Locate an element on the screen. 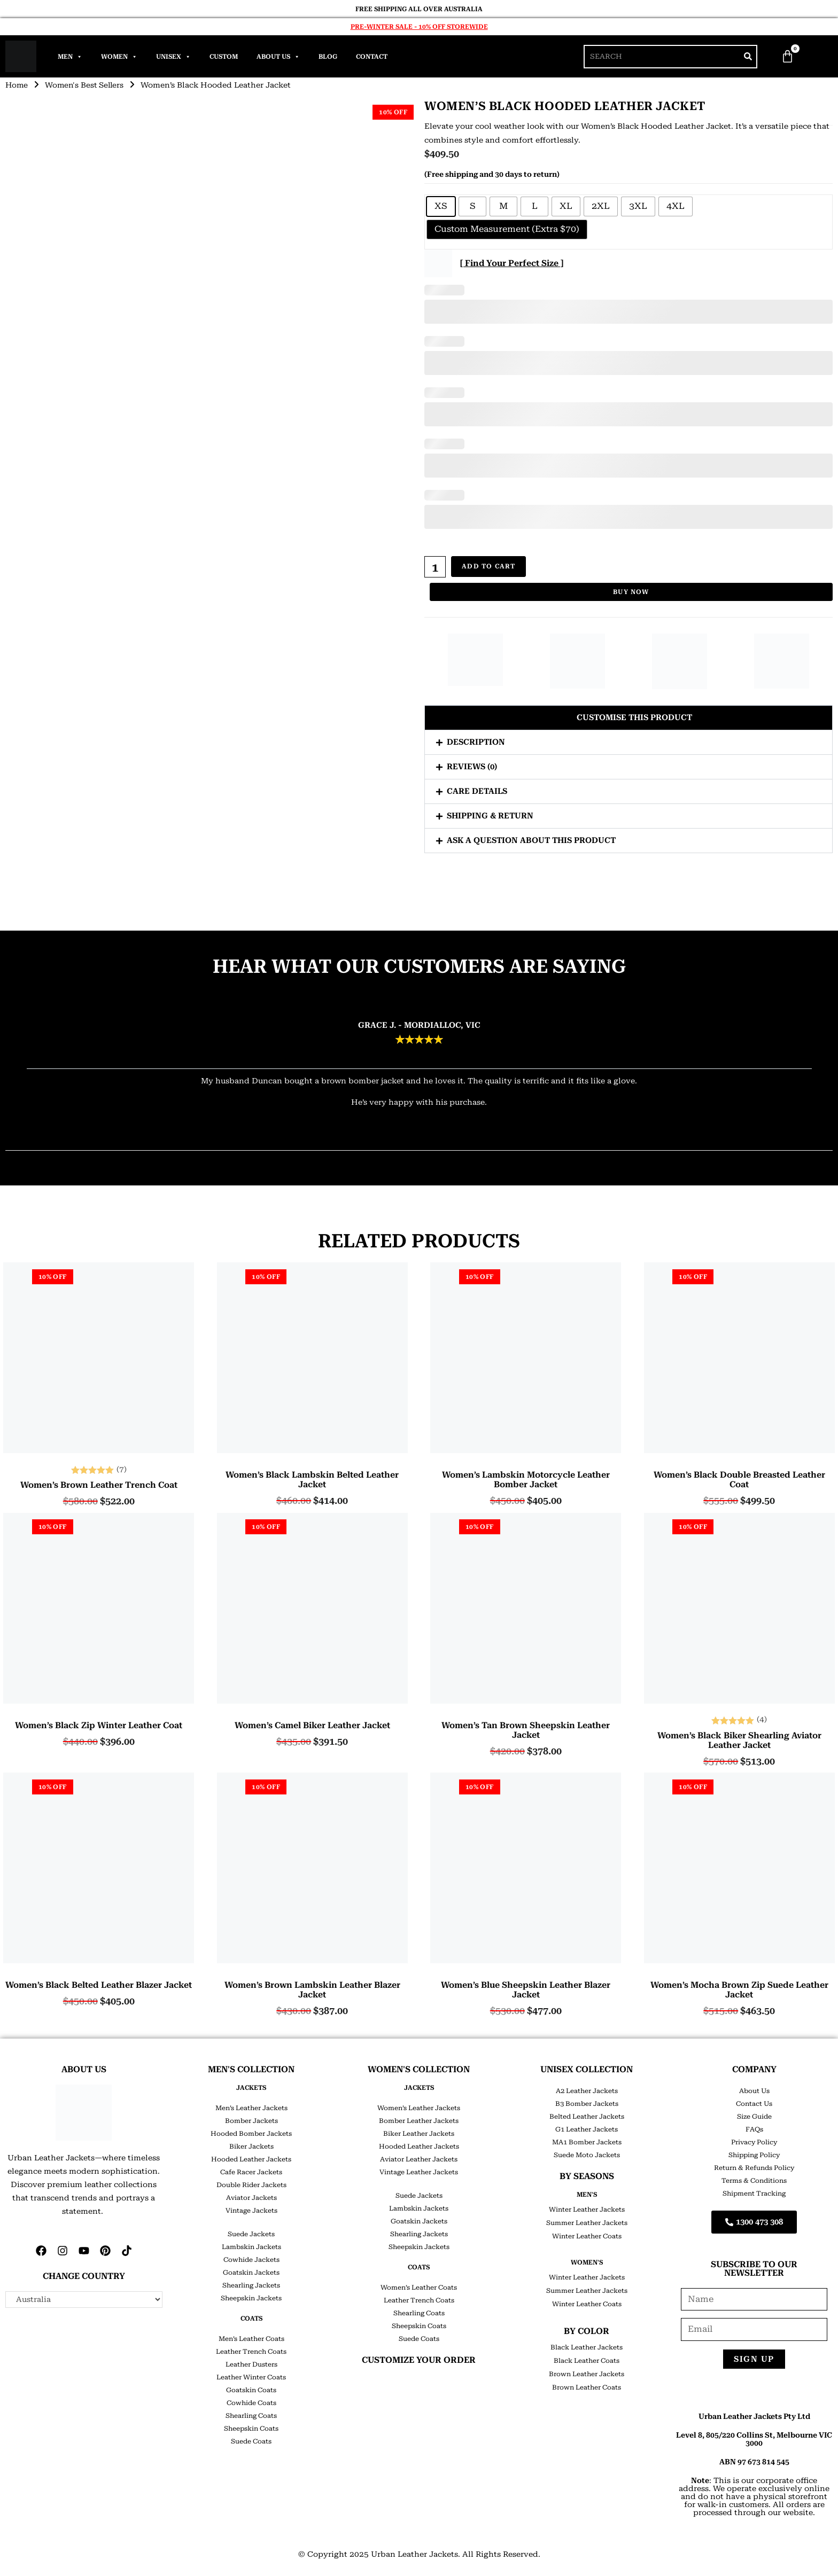 The height and width of the screenshot is (2576, 838). Suede Moto Jackets is located at coordinates (587, 2155).